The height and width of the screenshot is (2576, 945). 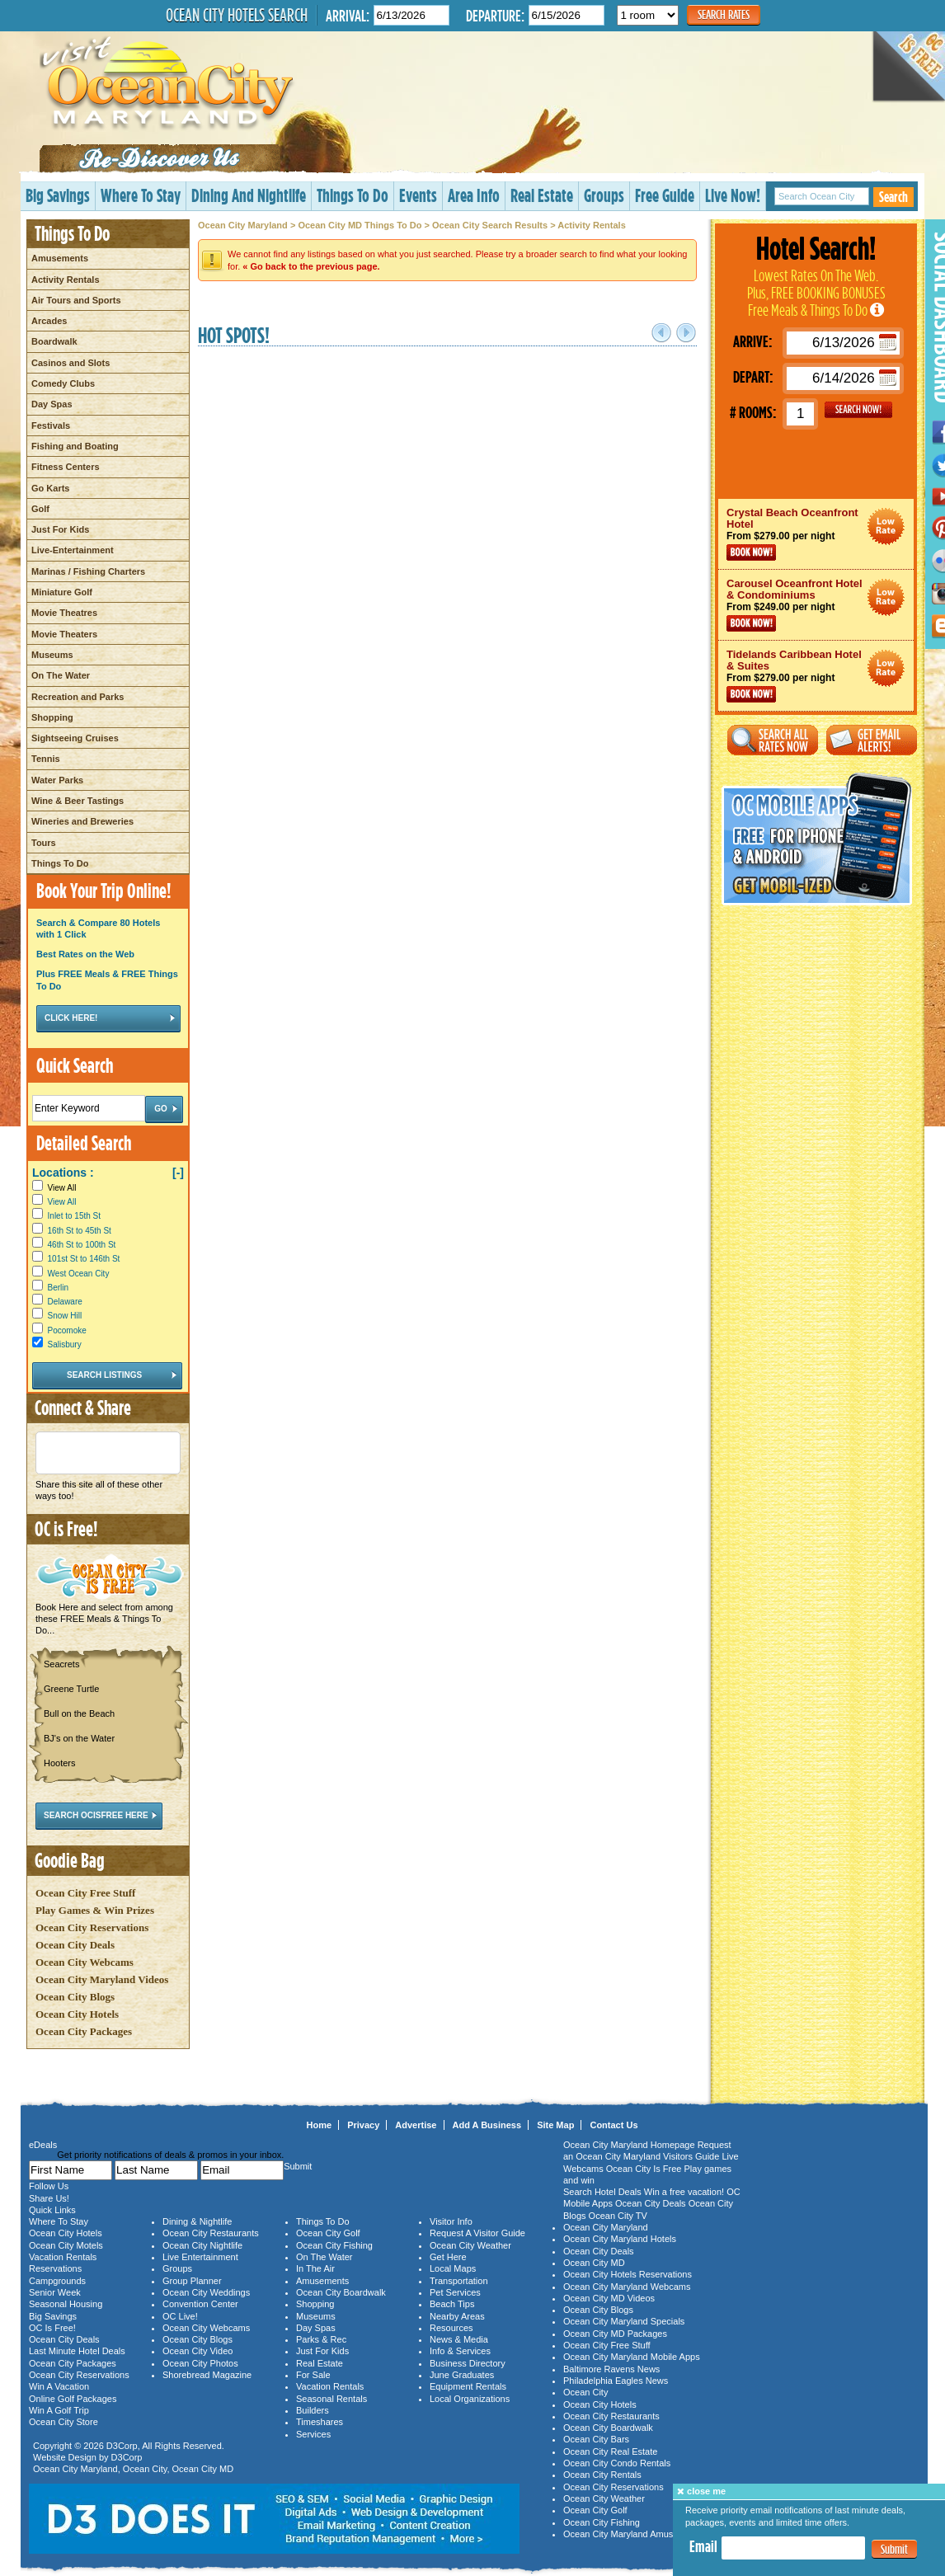 I want to click on Salisbury, so click(x=65, y=1344).